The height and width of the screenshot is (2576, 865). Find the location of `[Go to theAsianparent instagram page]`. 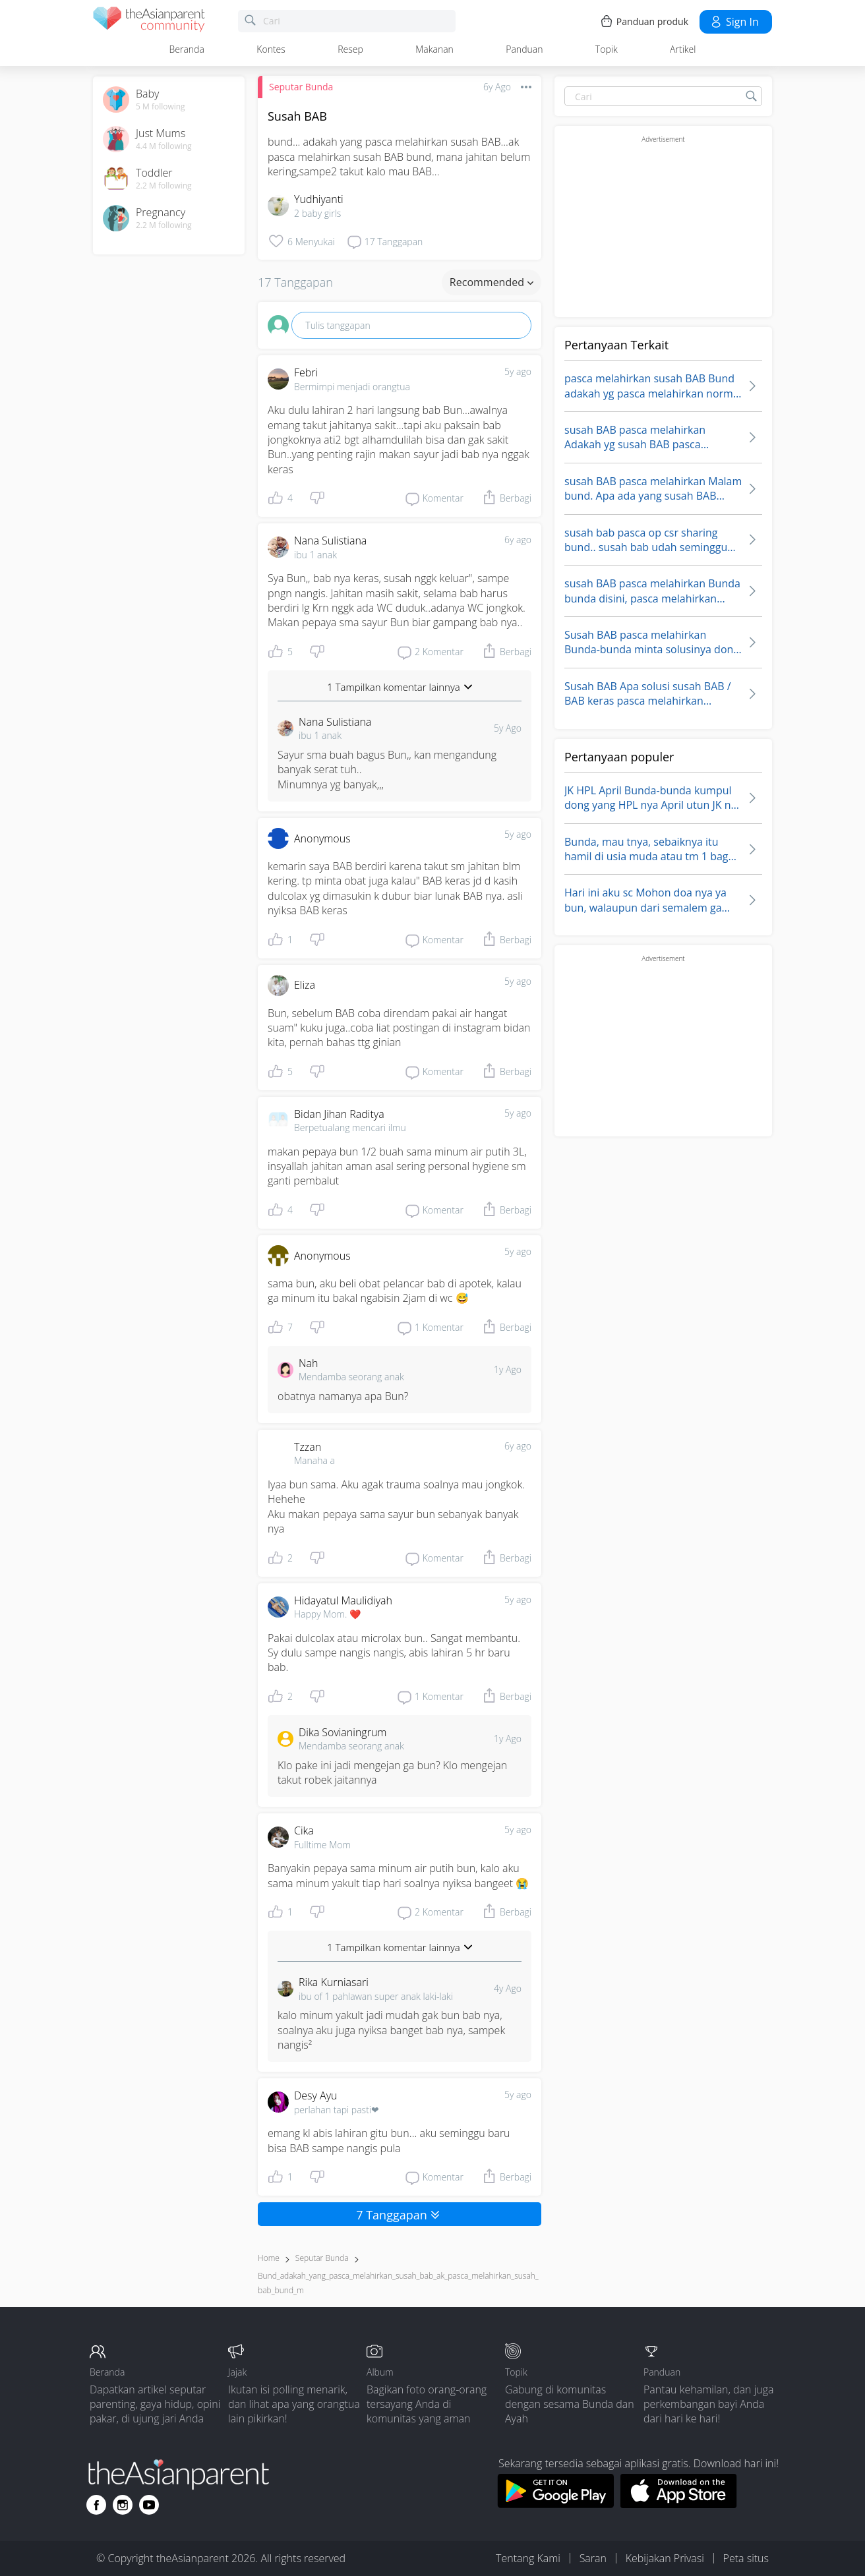

[Go to theAsianparent instagram page] is located at coordinates (123, 2505).